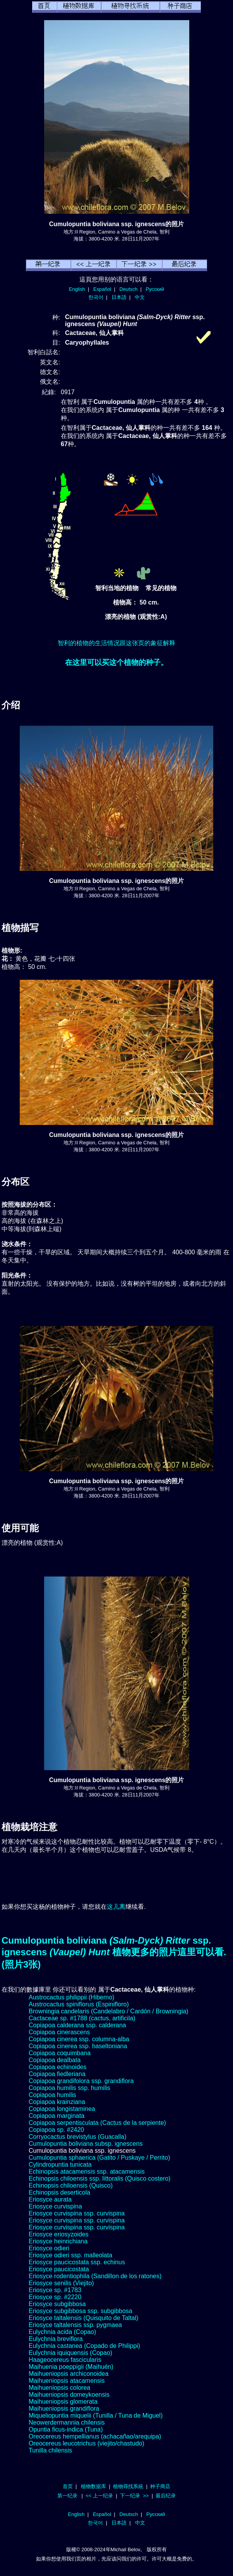 The width and height of the screenshot is (233, 2576). Describe the element at coordinates (56, 2115) in the screenshot. I see `Copiapoa marginata` at that location.